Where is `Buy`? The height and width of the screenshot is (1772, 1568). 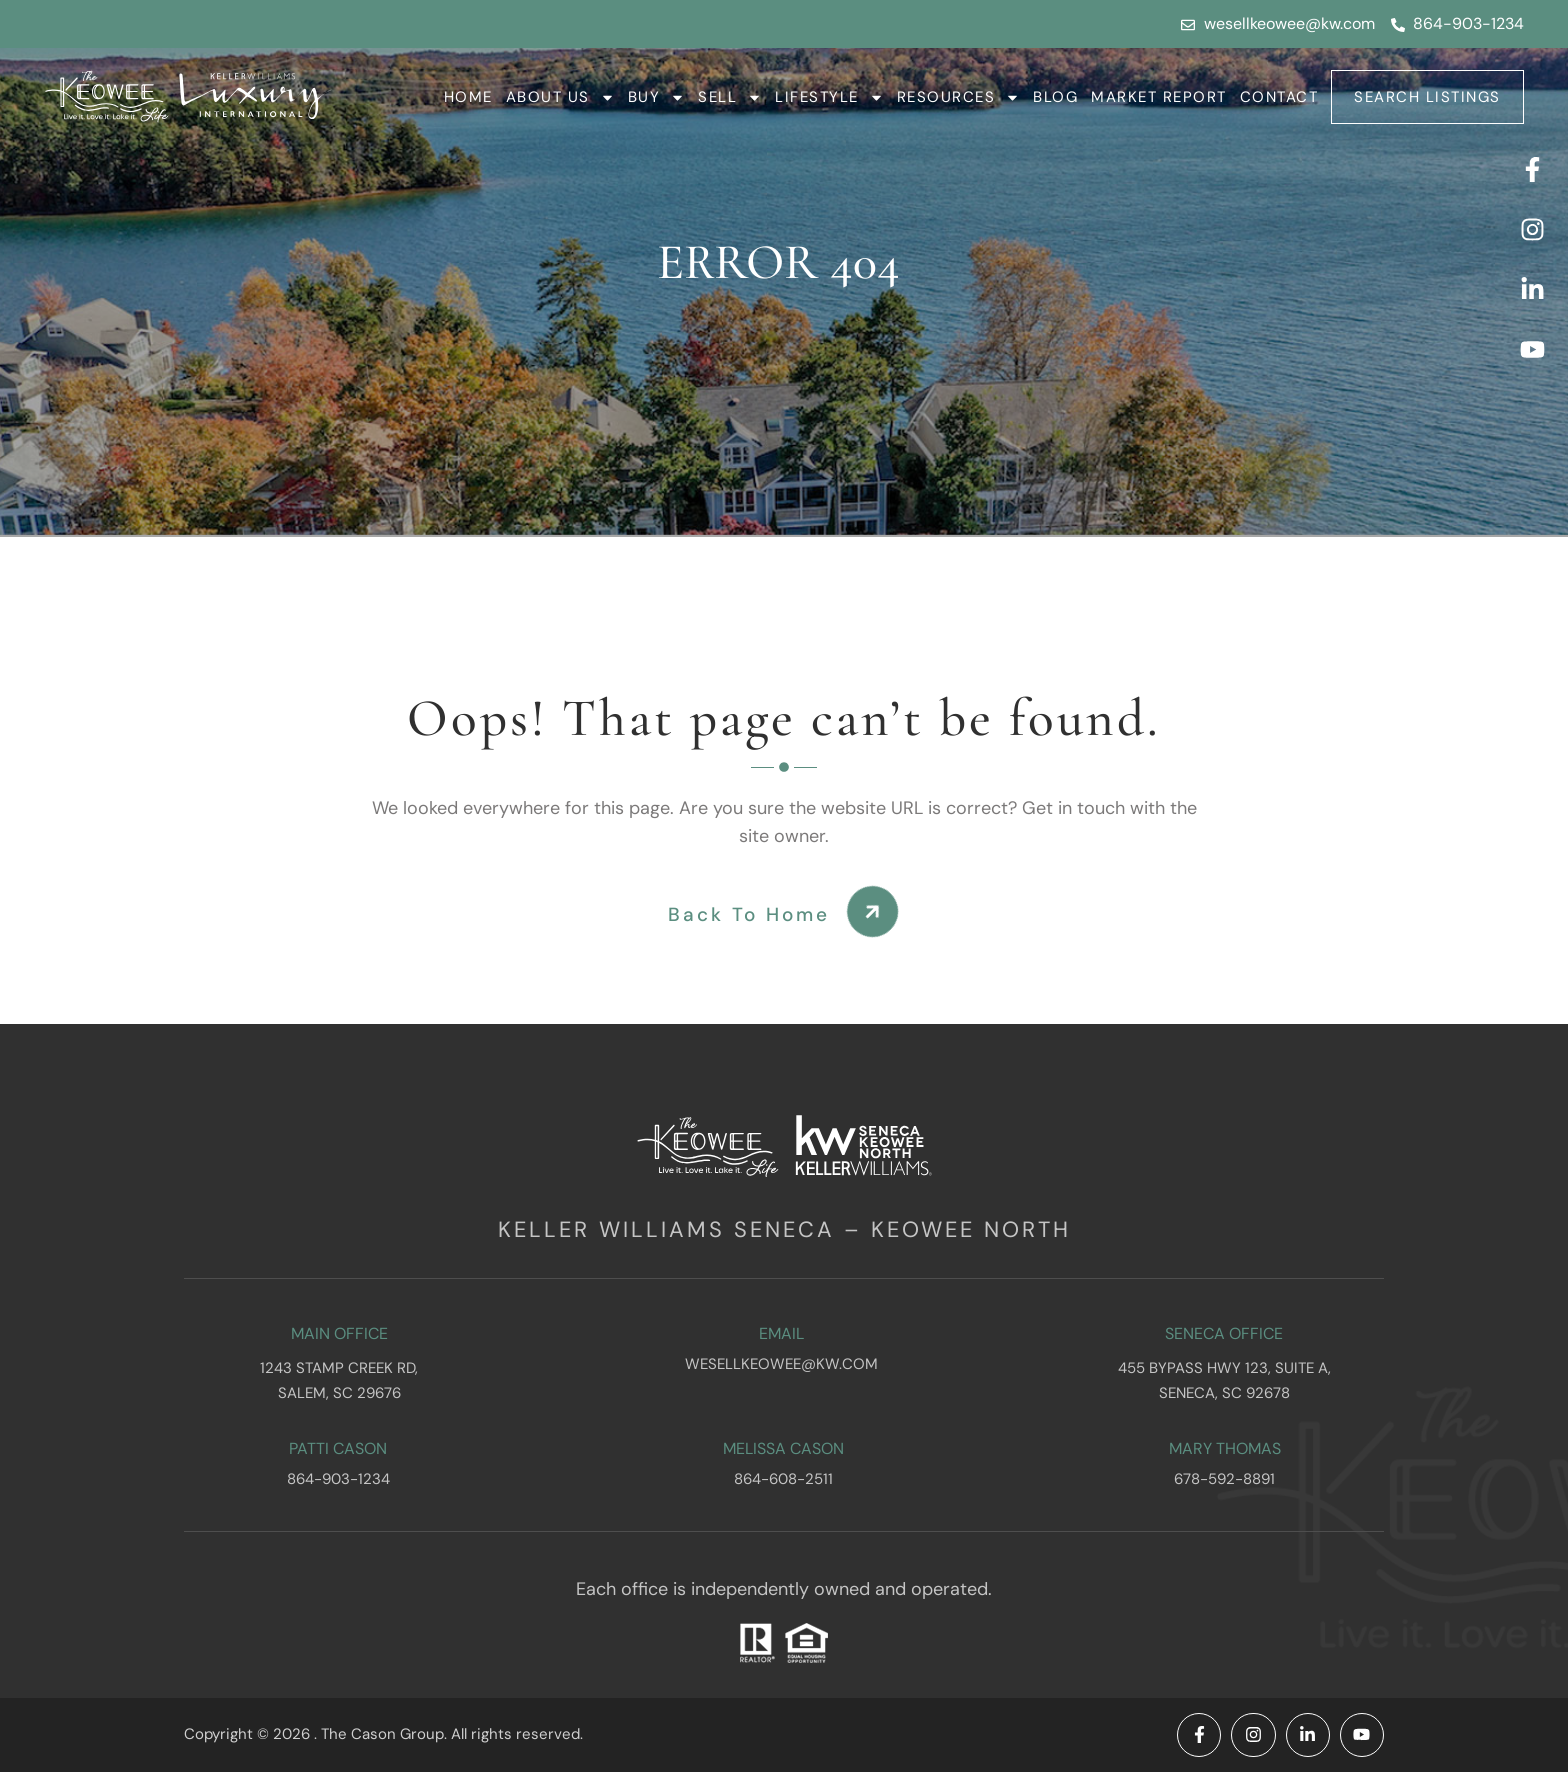 Buy is located at coordinates (657, 97).